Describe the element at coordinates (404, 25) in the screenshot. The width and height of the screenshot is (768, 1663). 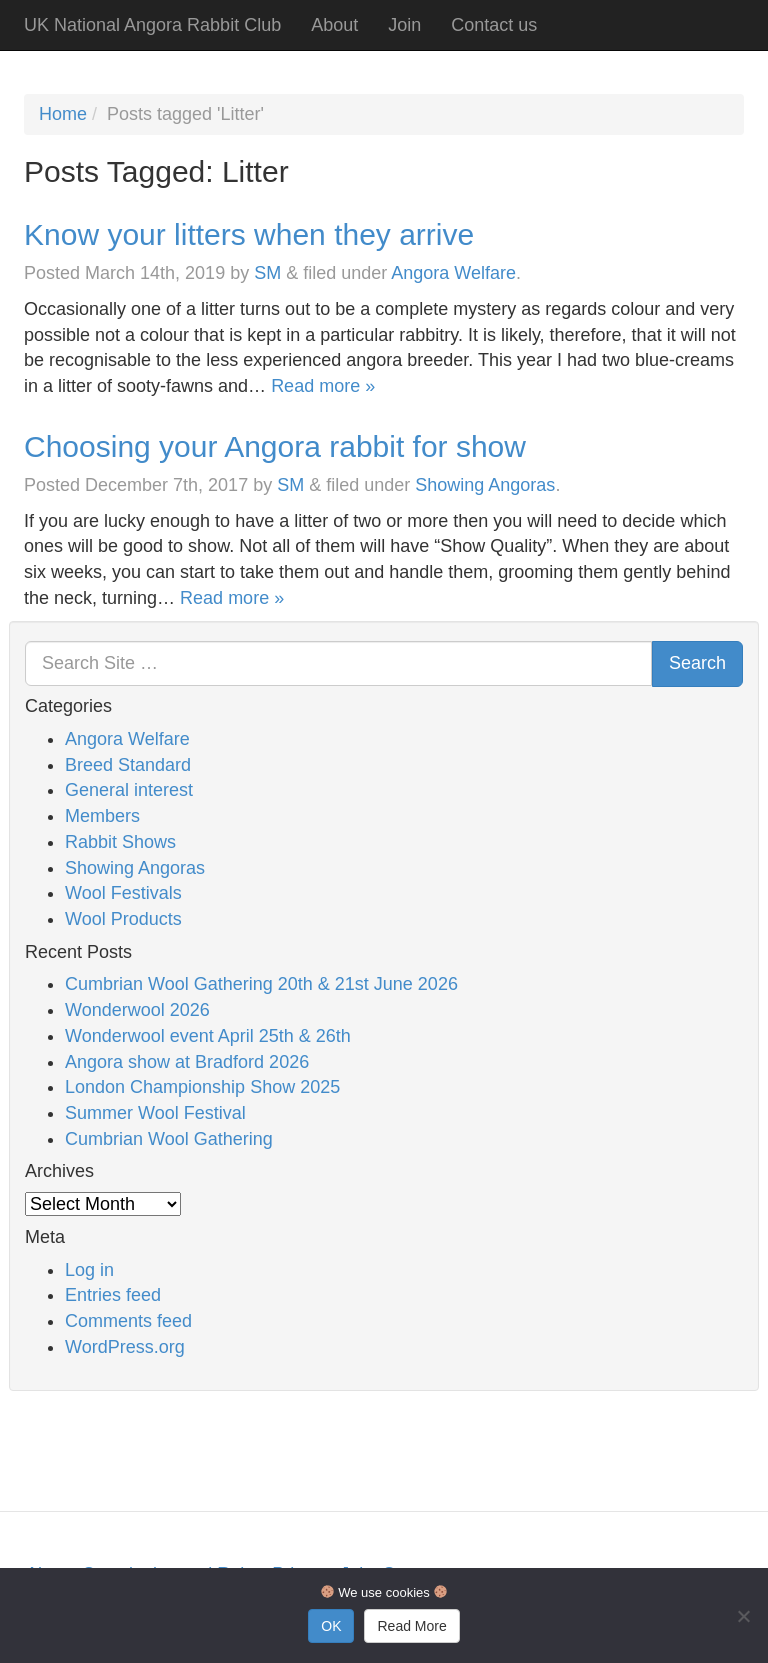
I see `Join` at that location.